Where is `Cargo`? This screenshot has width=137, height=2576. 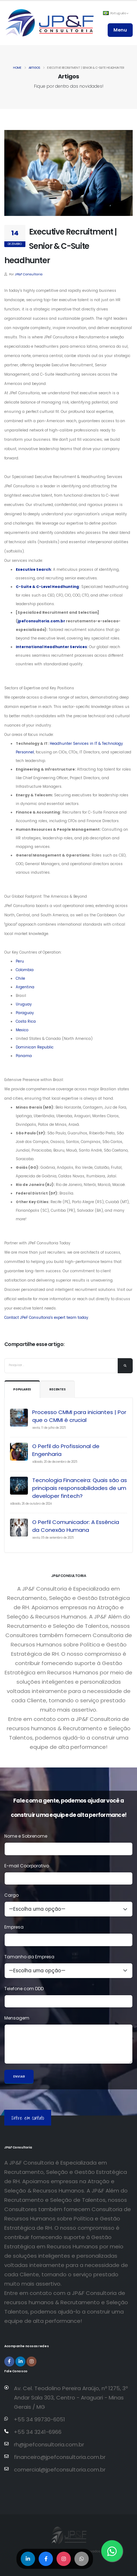 Cargo is located at coordinates (11, 1895).